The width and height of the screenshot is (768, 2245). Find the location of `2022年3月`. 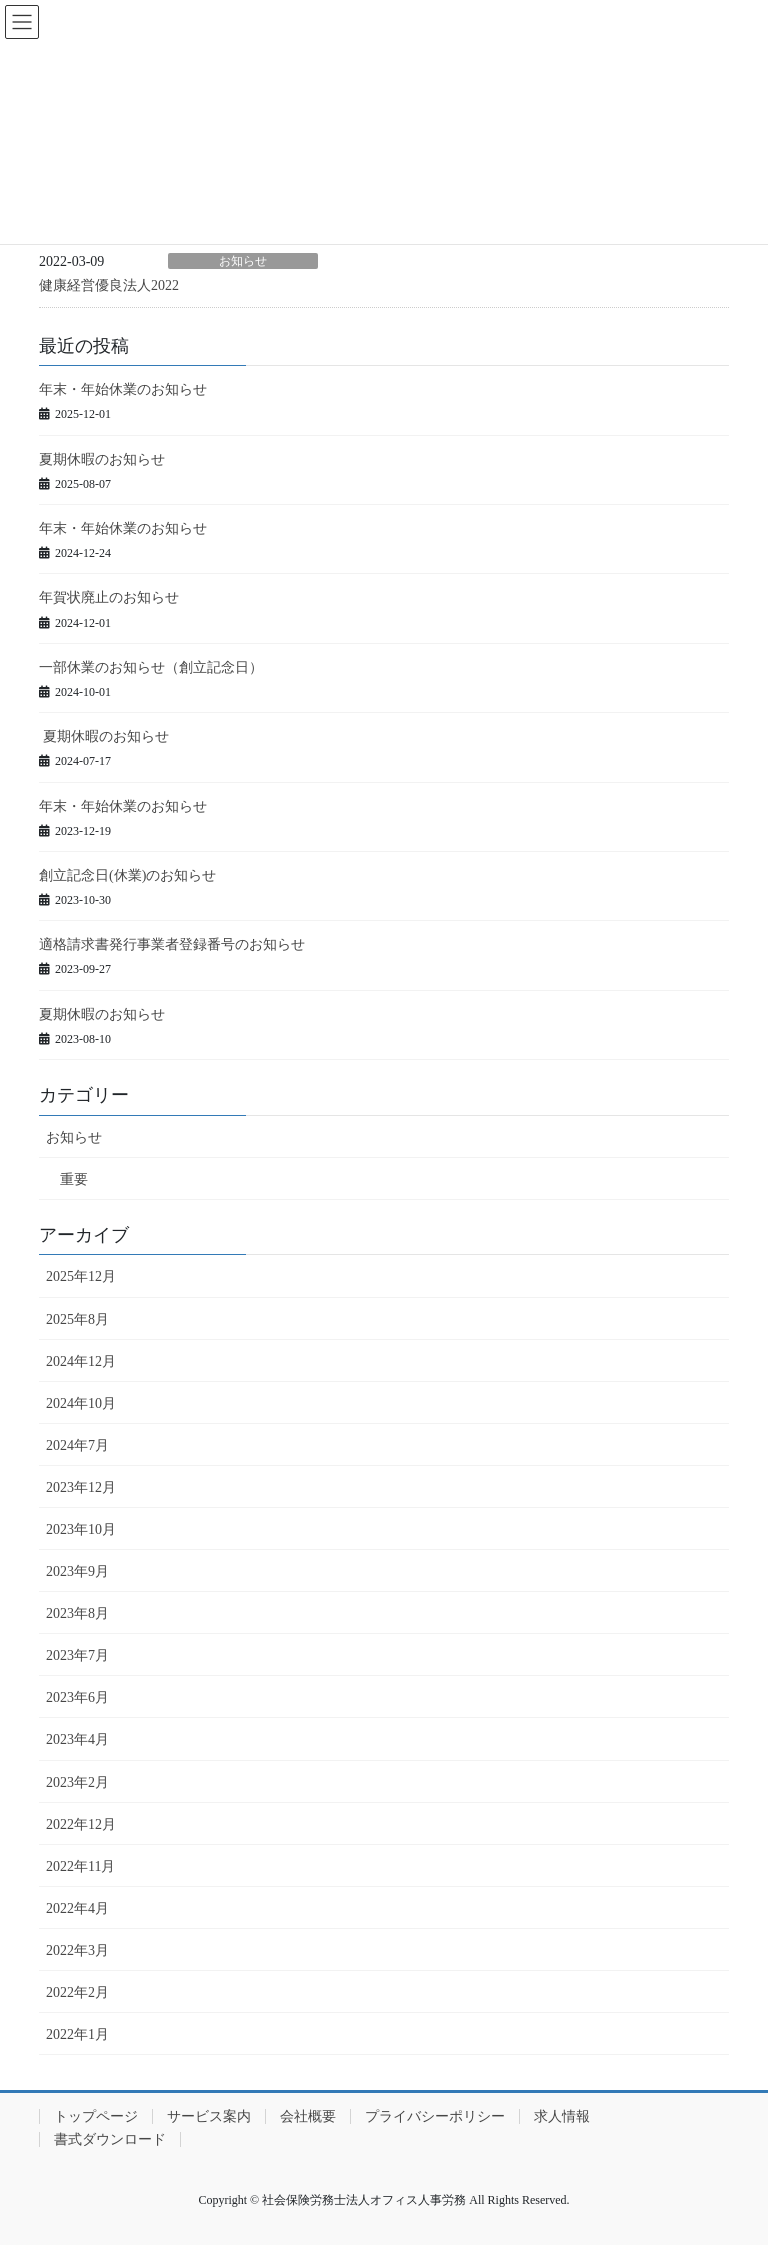

2022年3月 is located at coordinates (77, 1950).